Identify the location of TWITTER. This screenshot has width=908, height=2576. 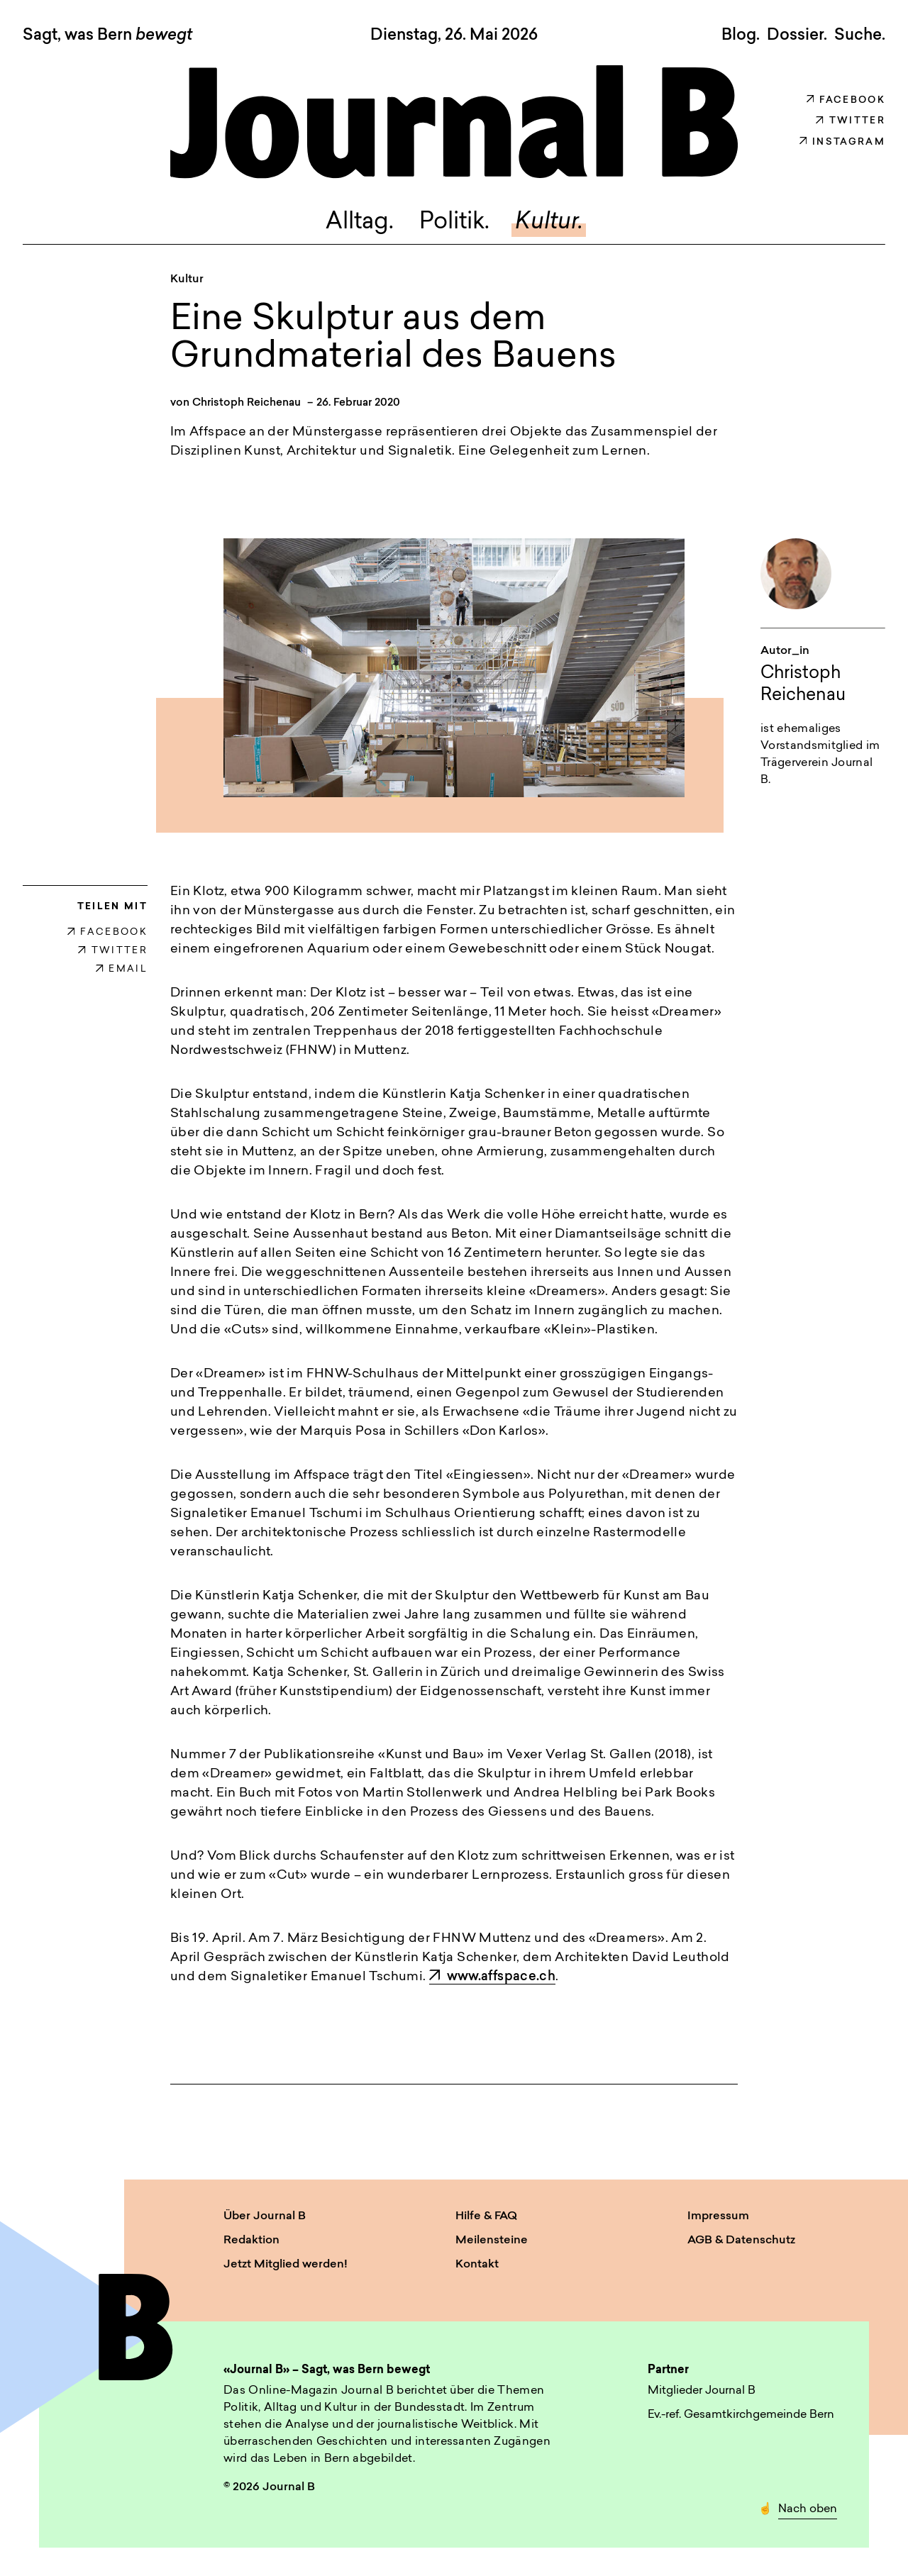
(113, 950).